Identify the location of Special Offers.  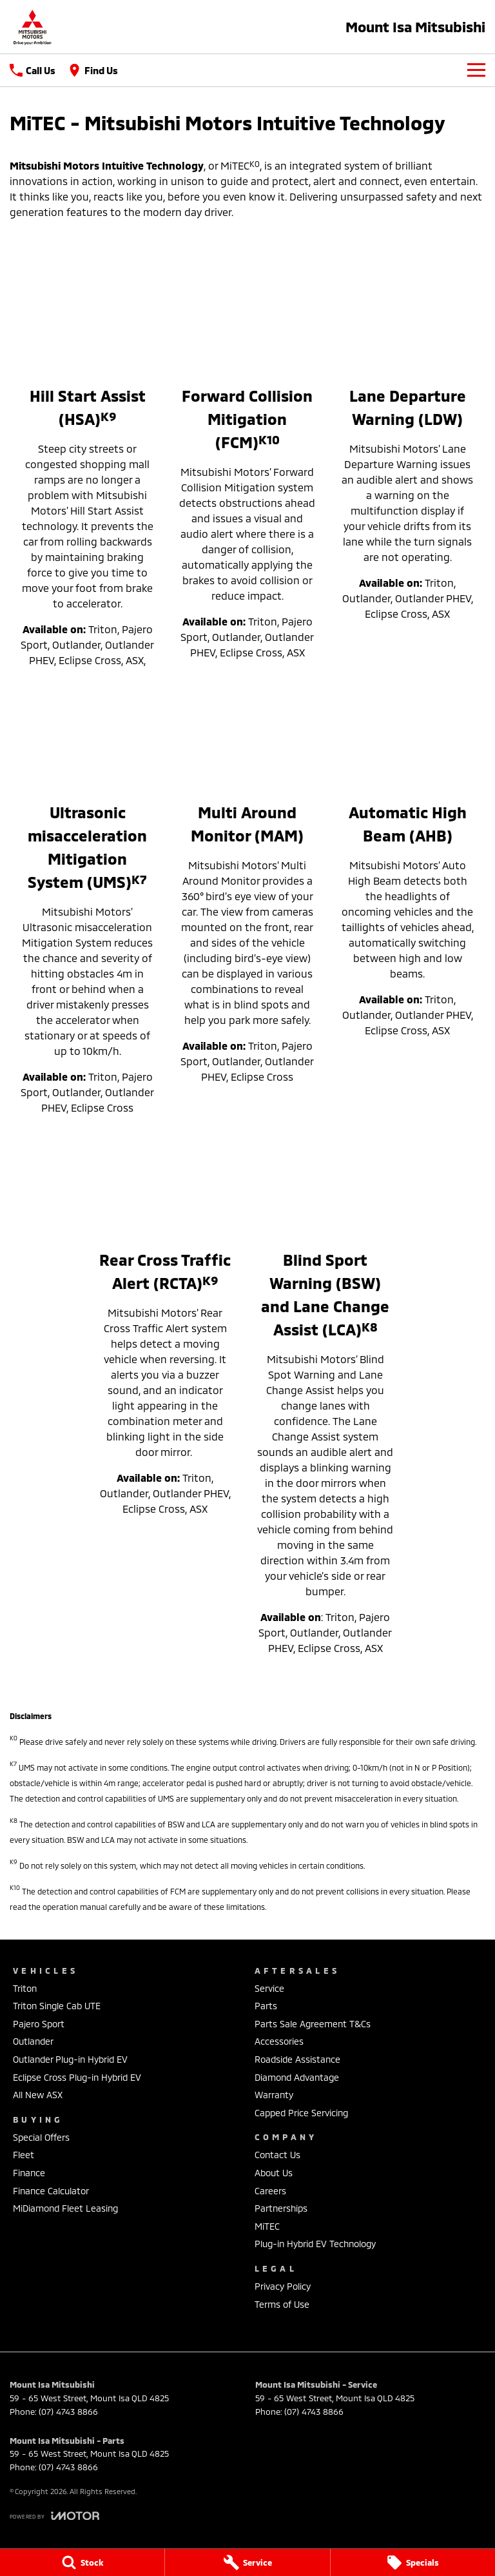
(41, 2137).